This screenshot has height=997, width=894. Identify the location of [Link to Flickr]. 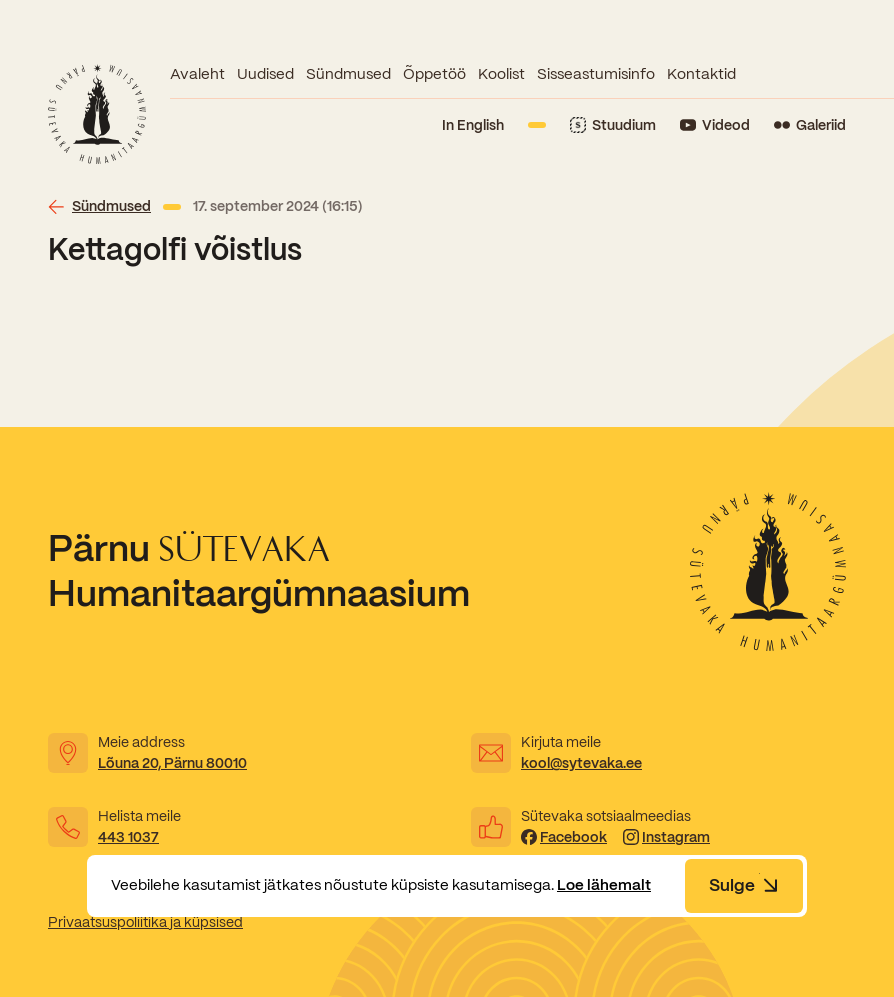
(810, 125).